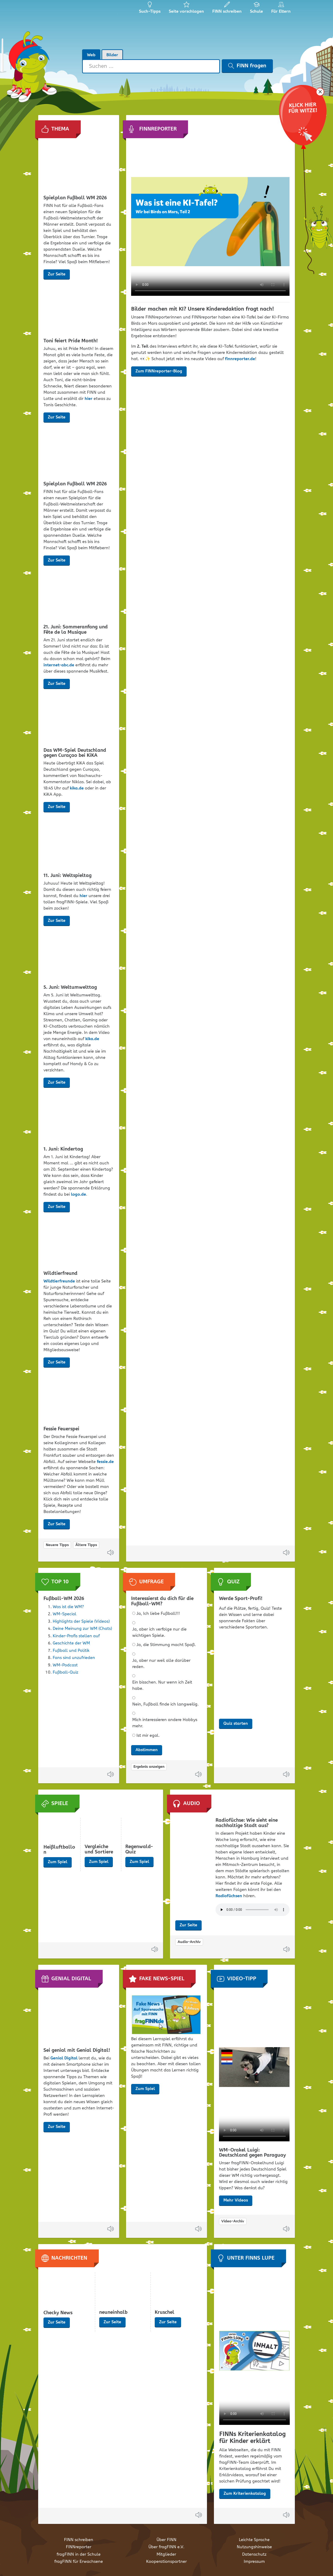 Image resolution: width=333 pixels, height=2576 pixels. Describe the element at coordinates (166, 1645) in the screenshot. I see `Ja, die Stimmung macht Spaß.` at that location.